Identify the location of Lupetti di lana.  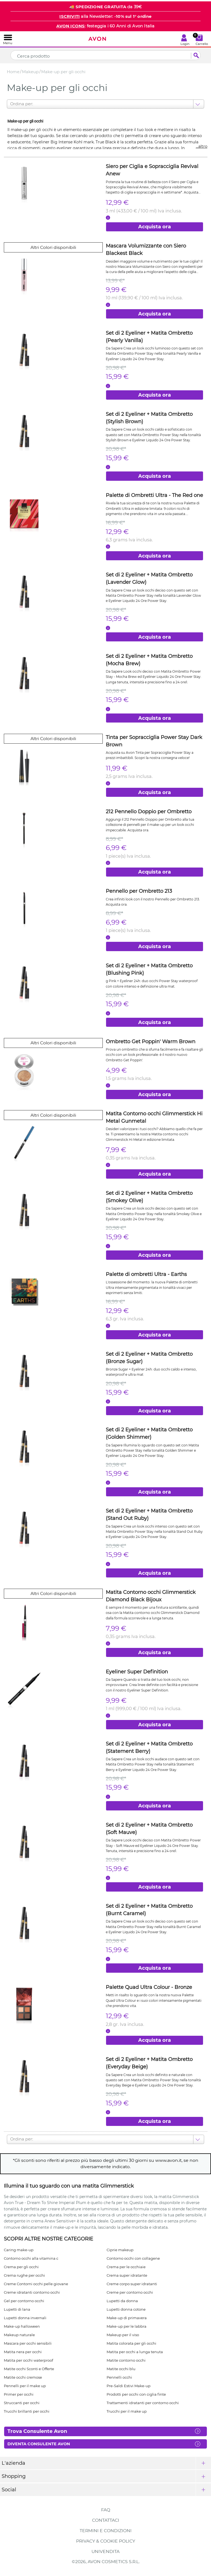
(17, 2309).